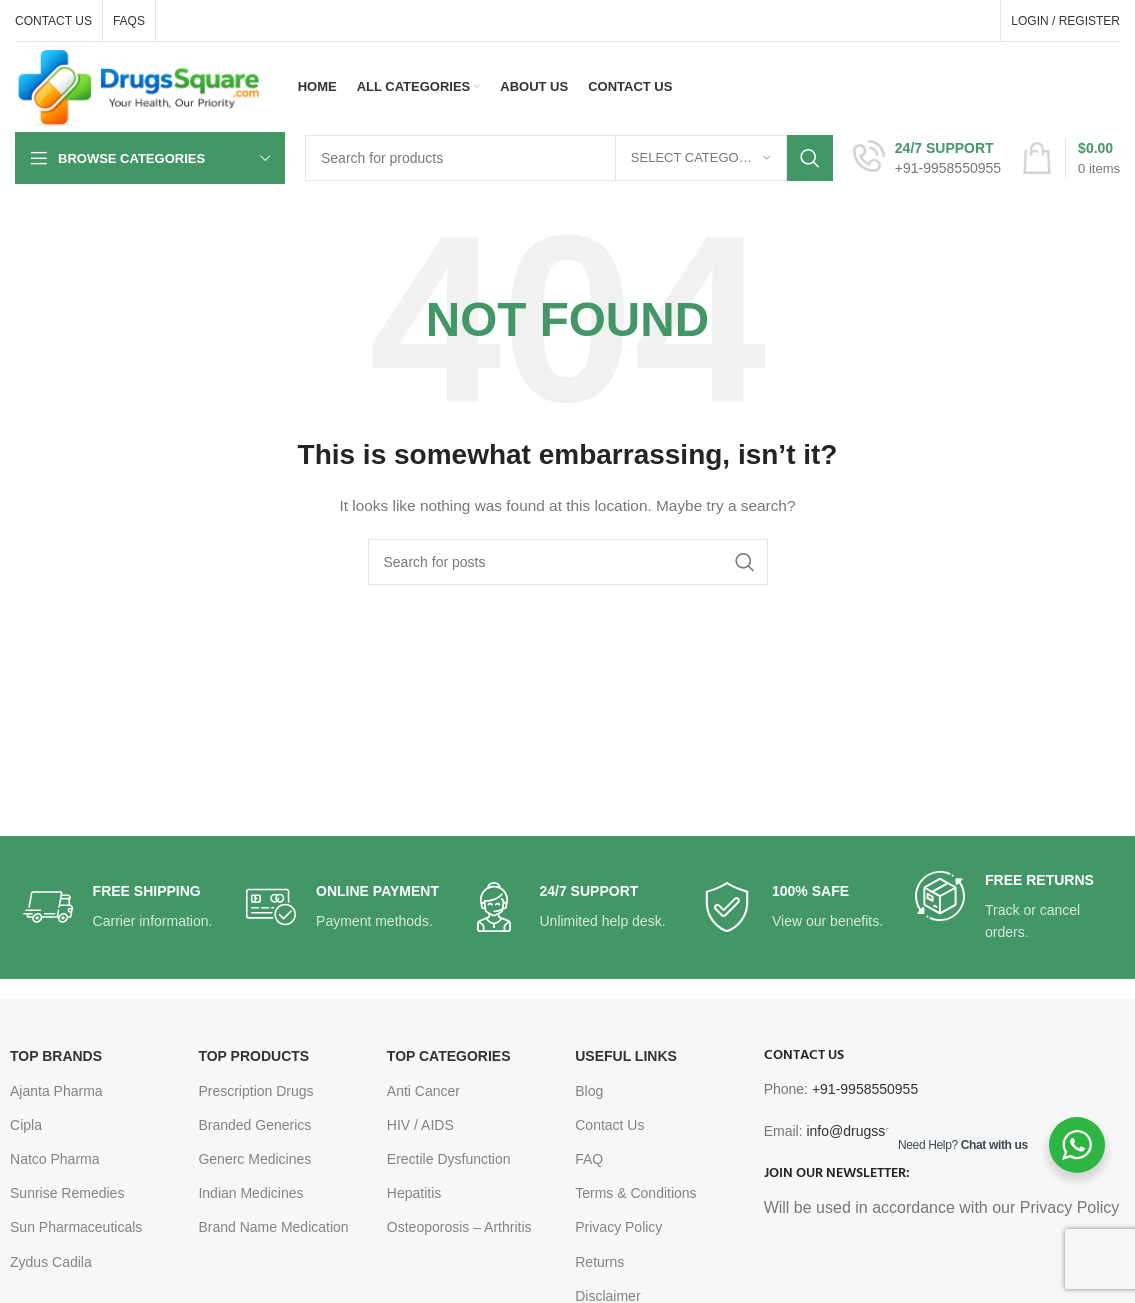  I want to click on [Select category], so click(701, 158).